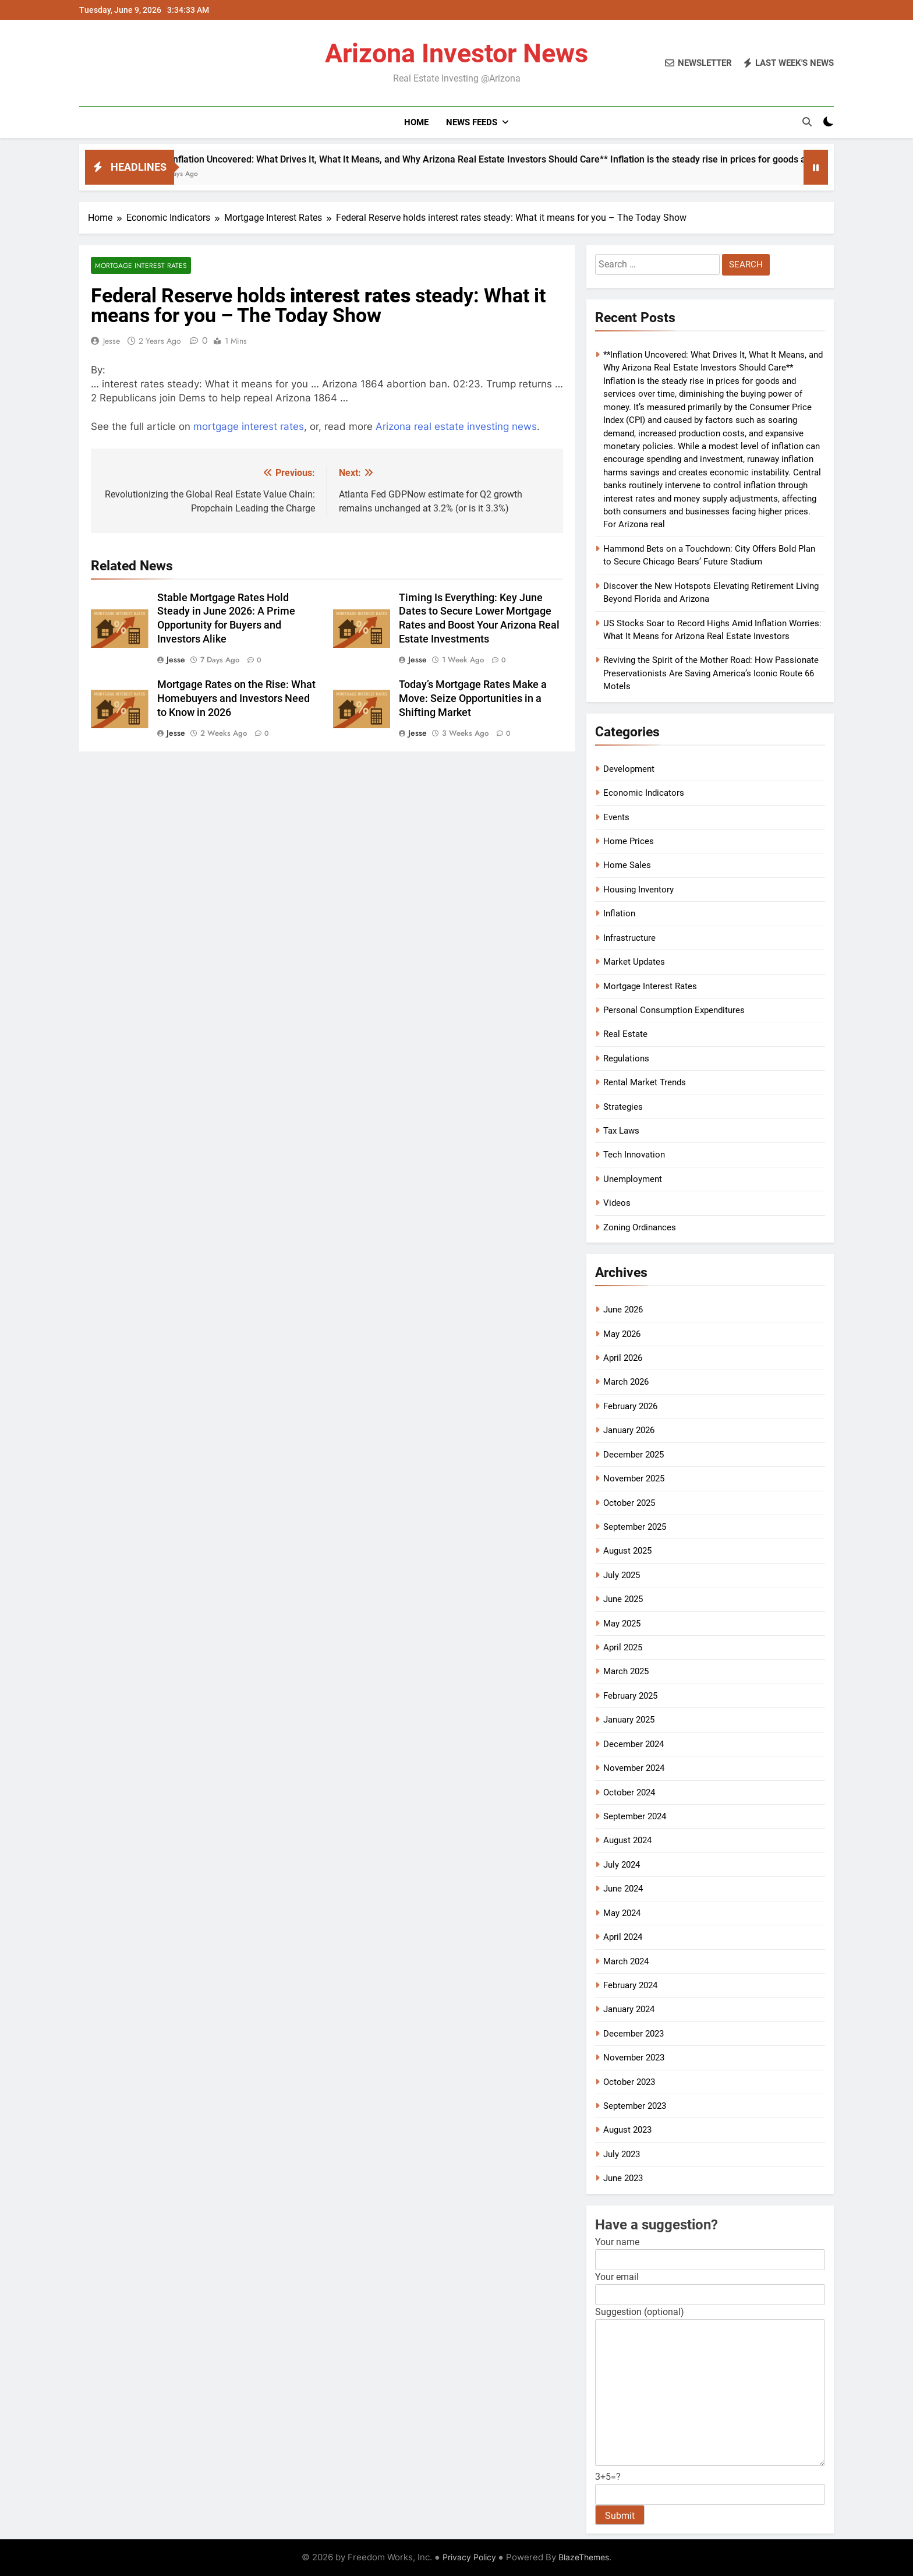 This screenshot has height=2576, width=913. I want to click on October 2023, so click(629, 2082).